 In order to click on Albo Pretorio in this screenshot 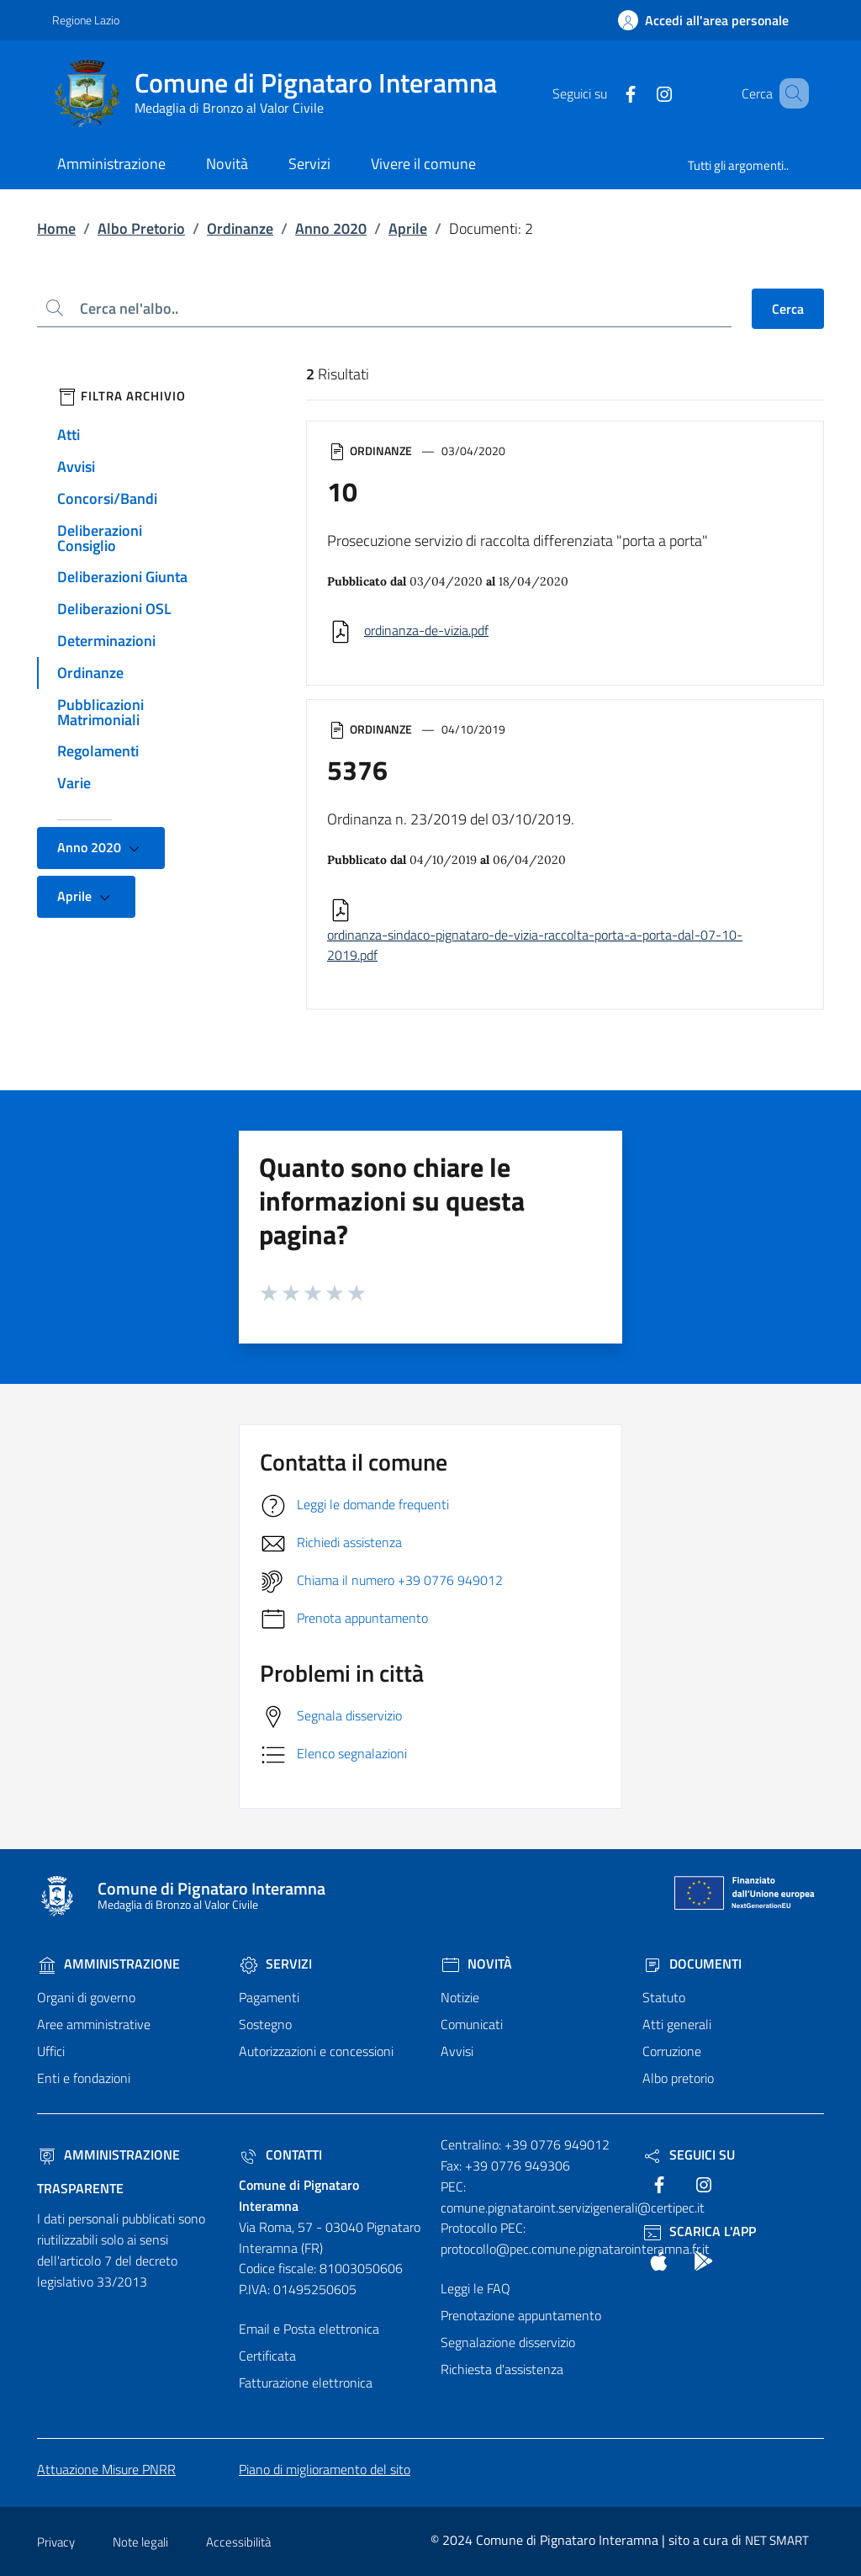, I will do `click(141, 228)`.